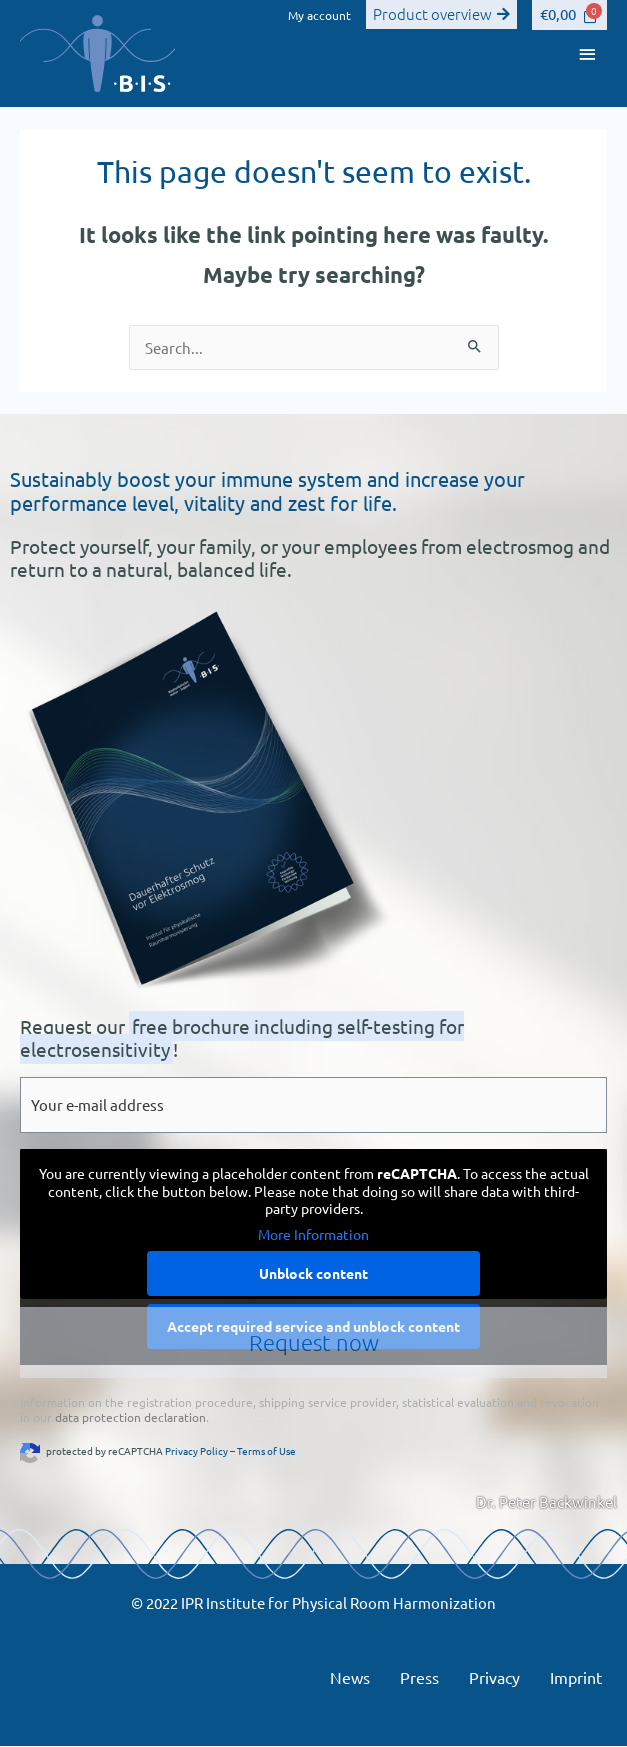 The image size is (627, 1747). Describe the element at coordinates (319, 15) in the screenshot. I see `My account` at that location.